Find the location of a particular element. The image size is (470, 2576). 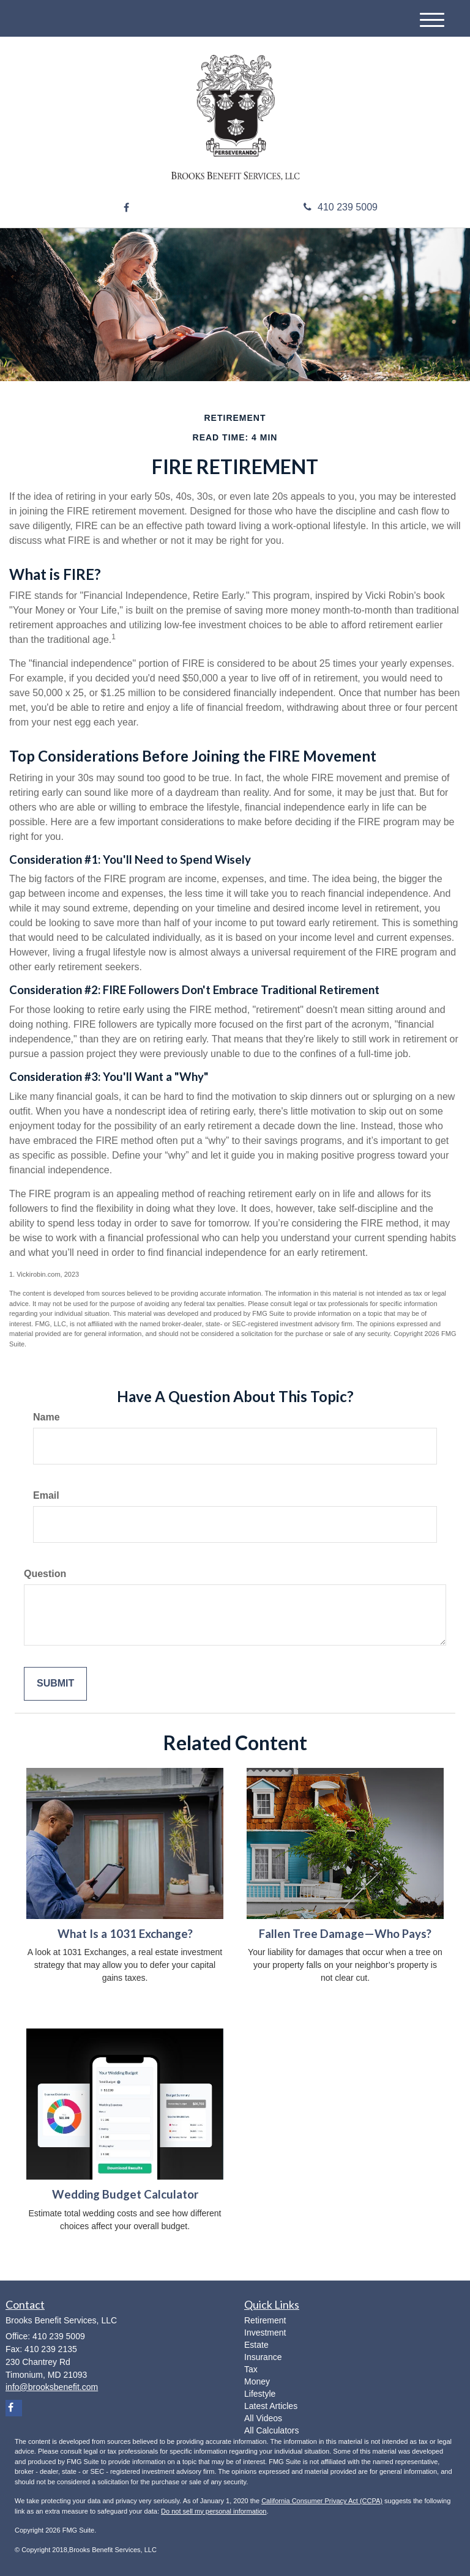

California Consumer Privacy Act (CCPA) is located at coordinates (321, 2500).